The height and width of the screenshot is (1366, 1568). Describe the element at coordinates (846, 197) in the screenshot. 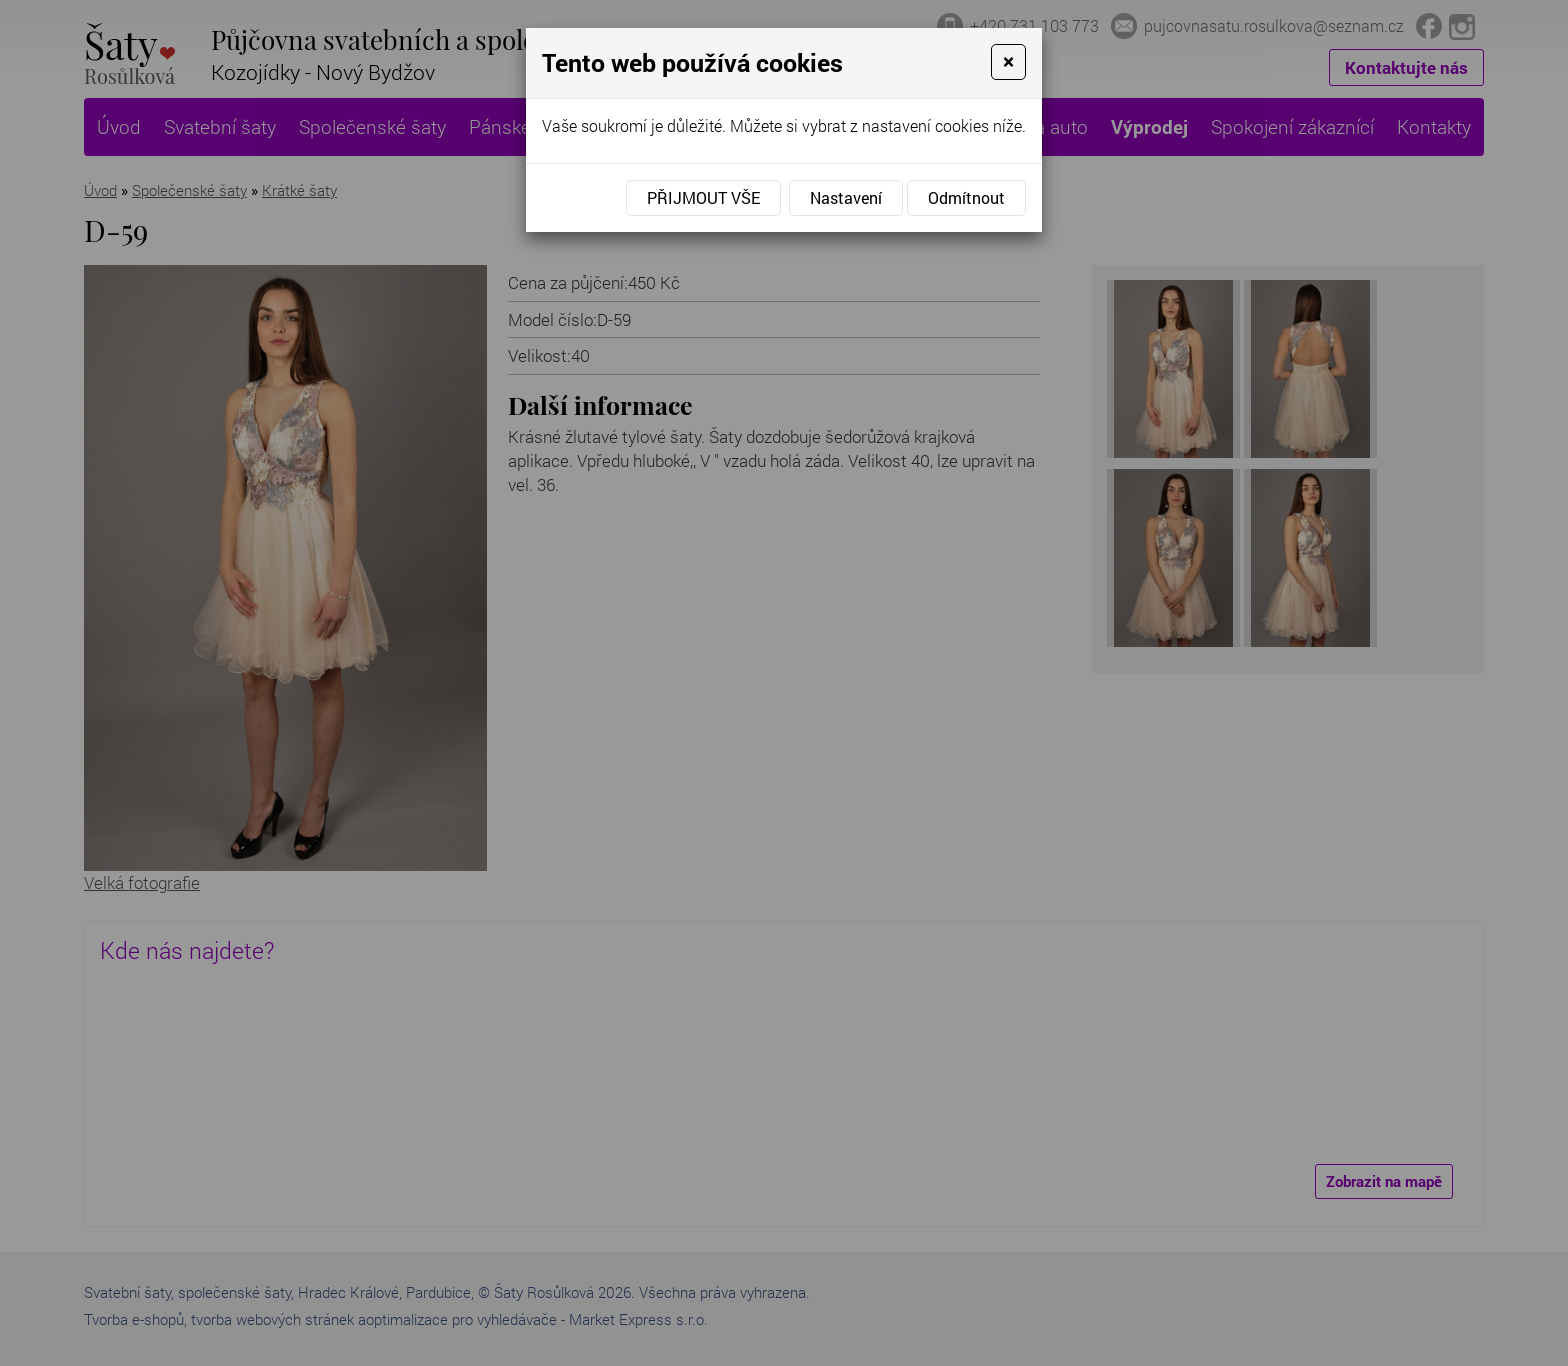

I see `Nastavení` at that location.